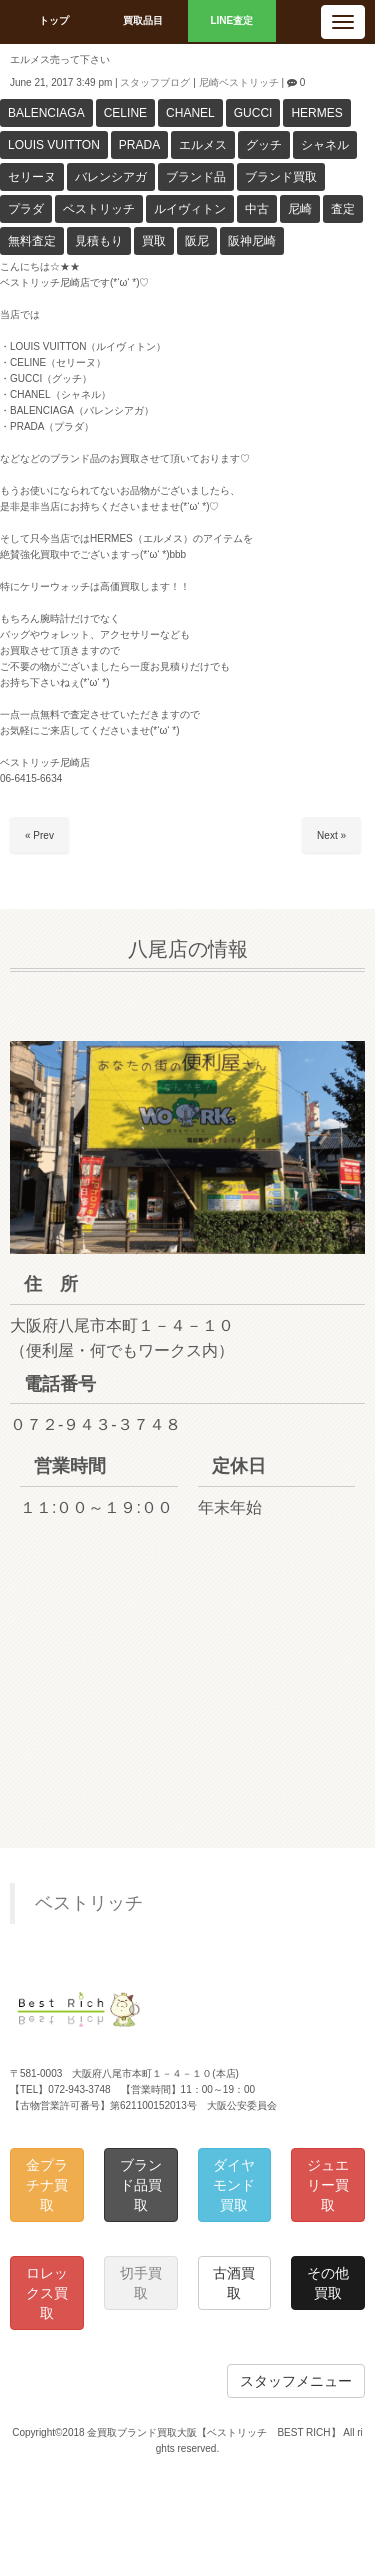 The image size is (375, 2557). I want to click on ブランド品買取, so click(141, 2185).